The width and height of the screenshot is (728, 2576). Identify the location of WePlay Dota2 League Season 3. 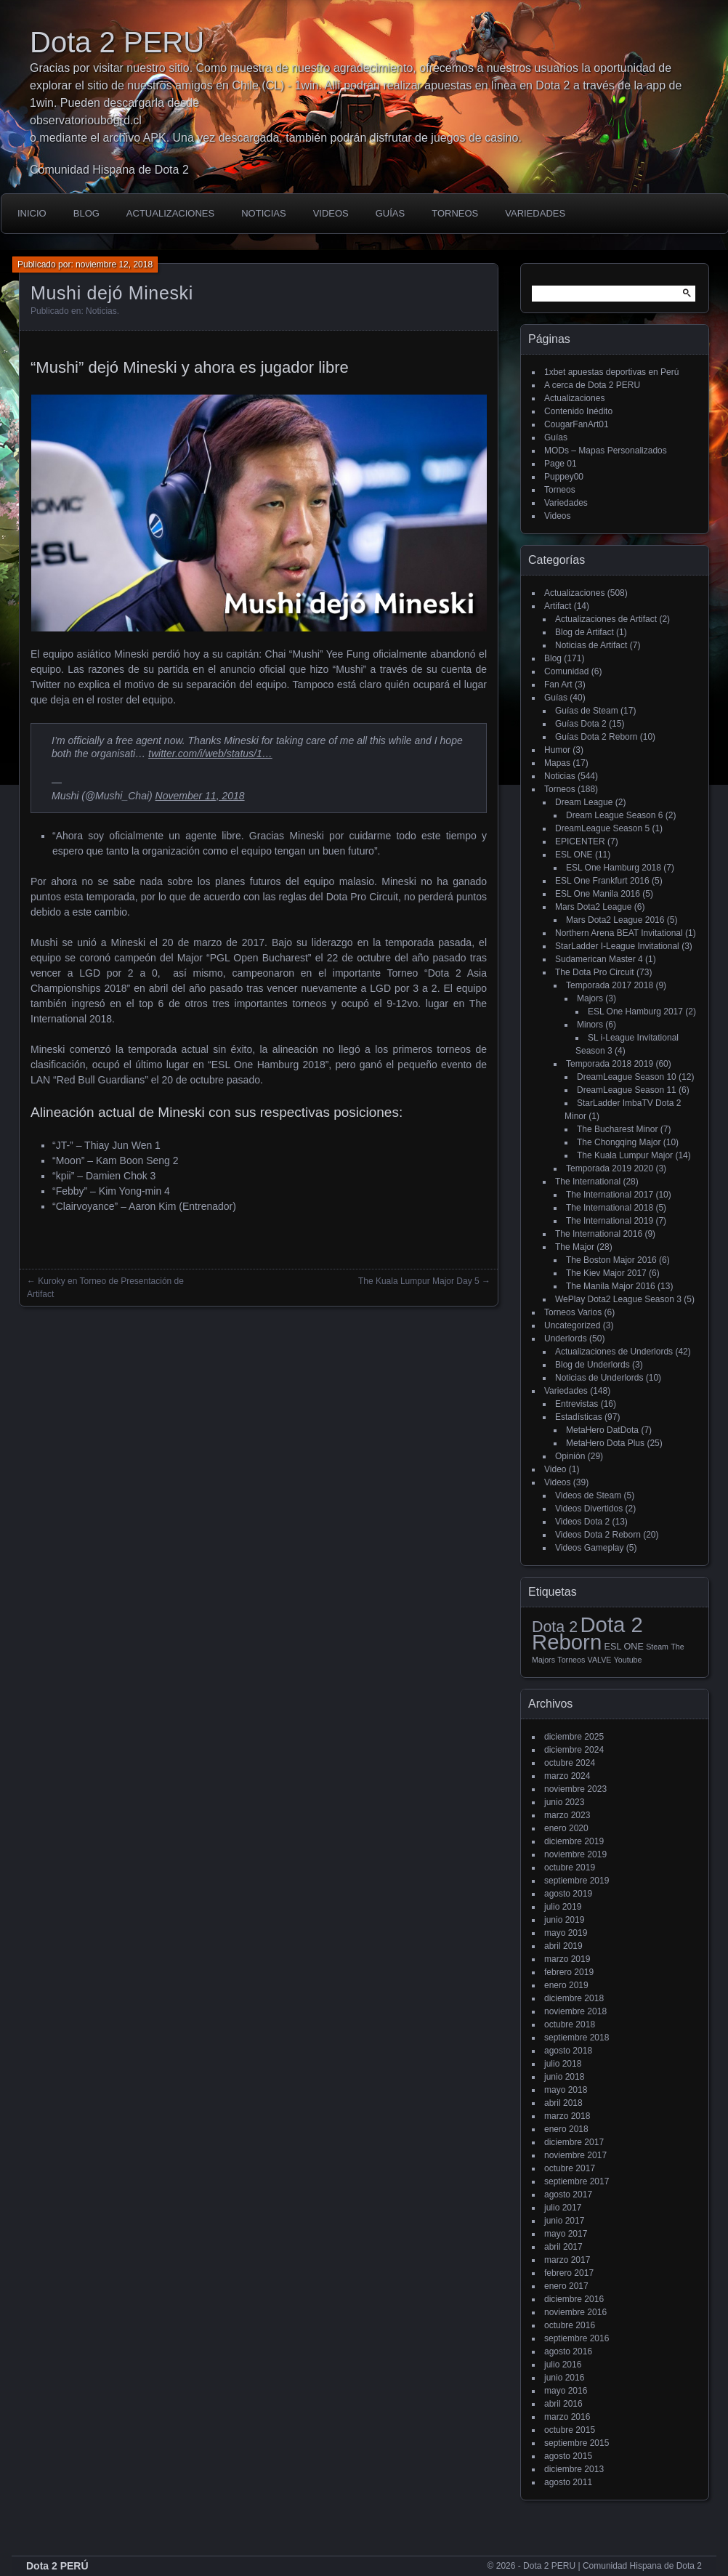
(618, 1299).